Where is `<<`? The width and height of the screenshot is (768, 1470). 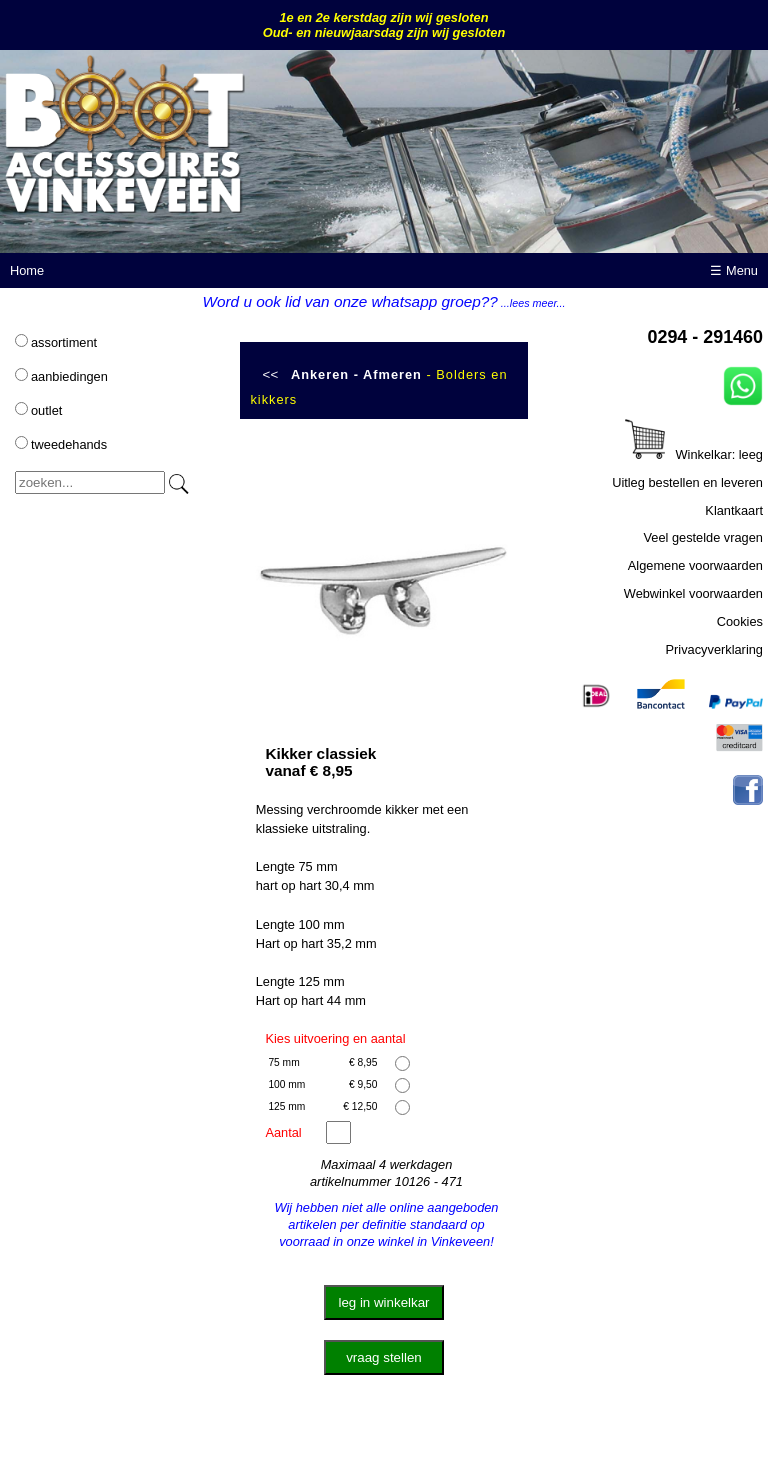 << is located at coordinates (271, 374).